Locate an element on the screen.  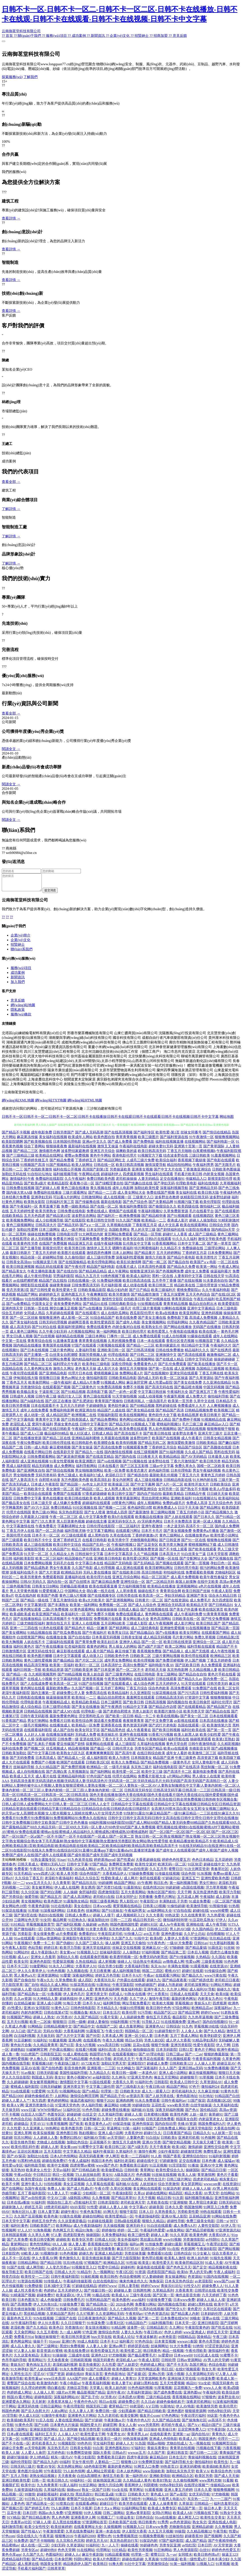
福利在线免费 is located at coordinates (12, 1752).